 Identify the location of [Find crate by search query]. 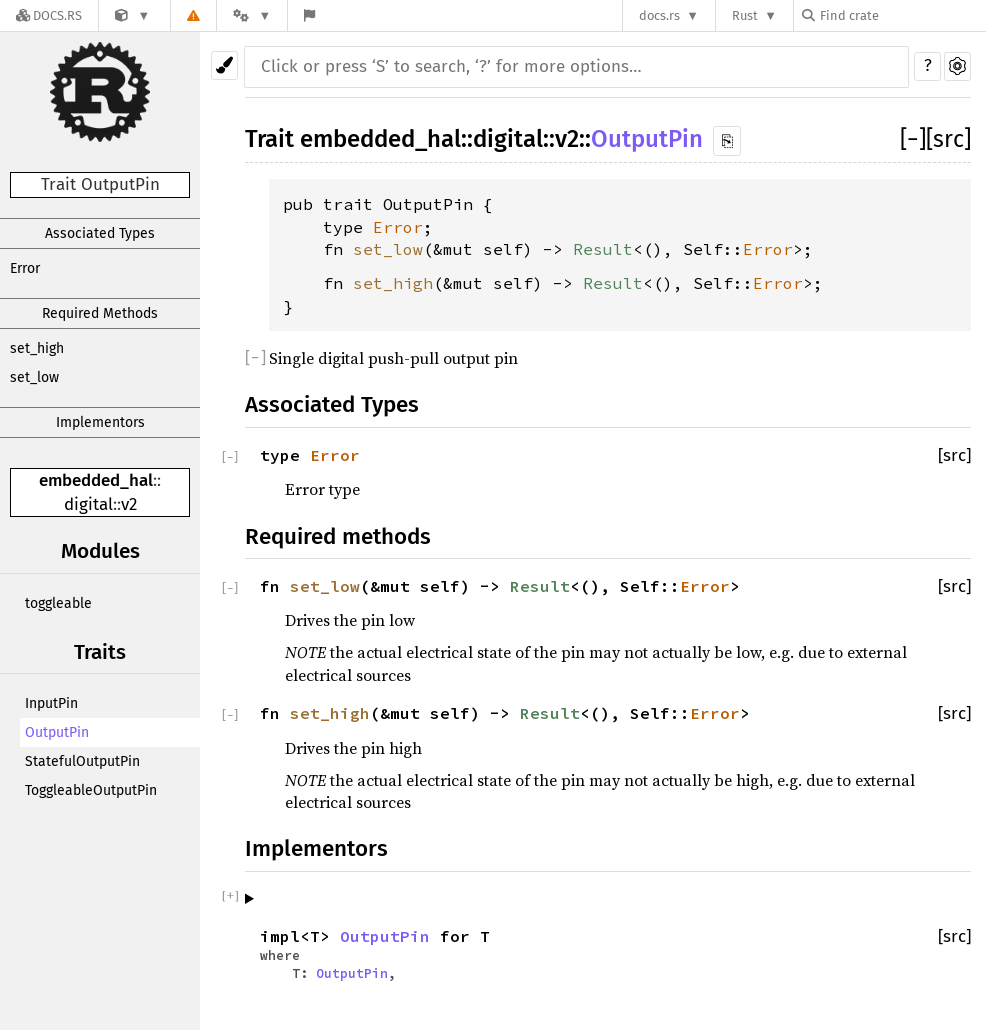
(902, 15).